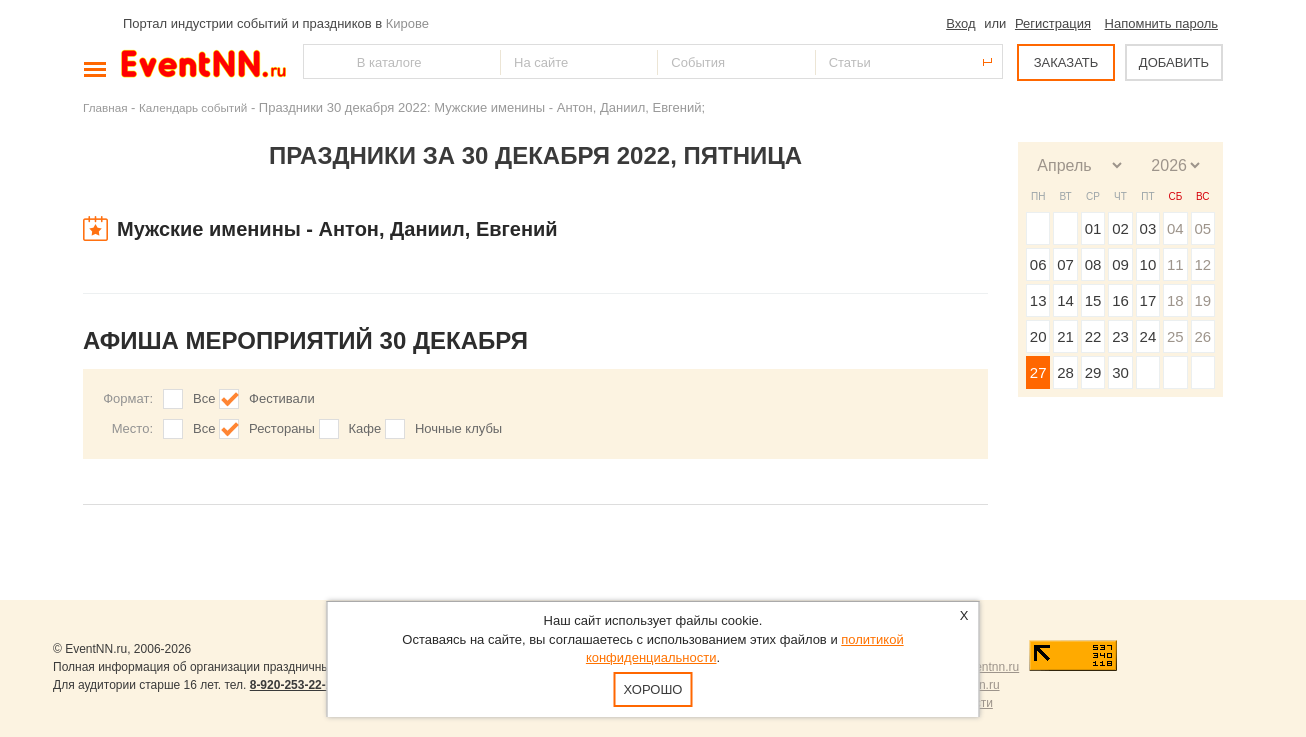 This screenshot has height=737, width=1306. What do you see at coordinates (1093, 336) in the screenshot?
I see `22` at bounding box center [1093, 336].